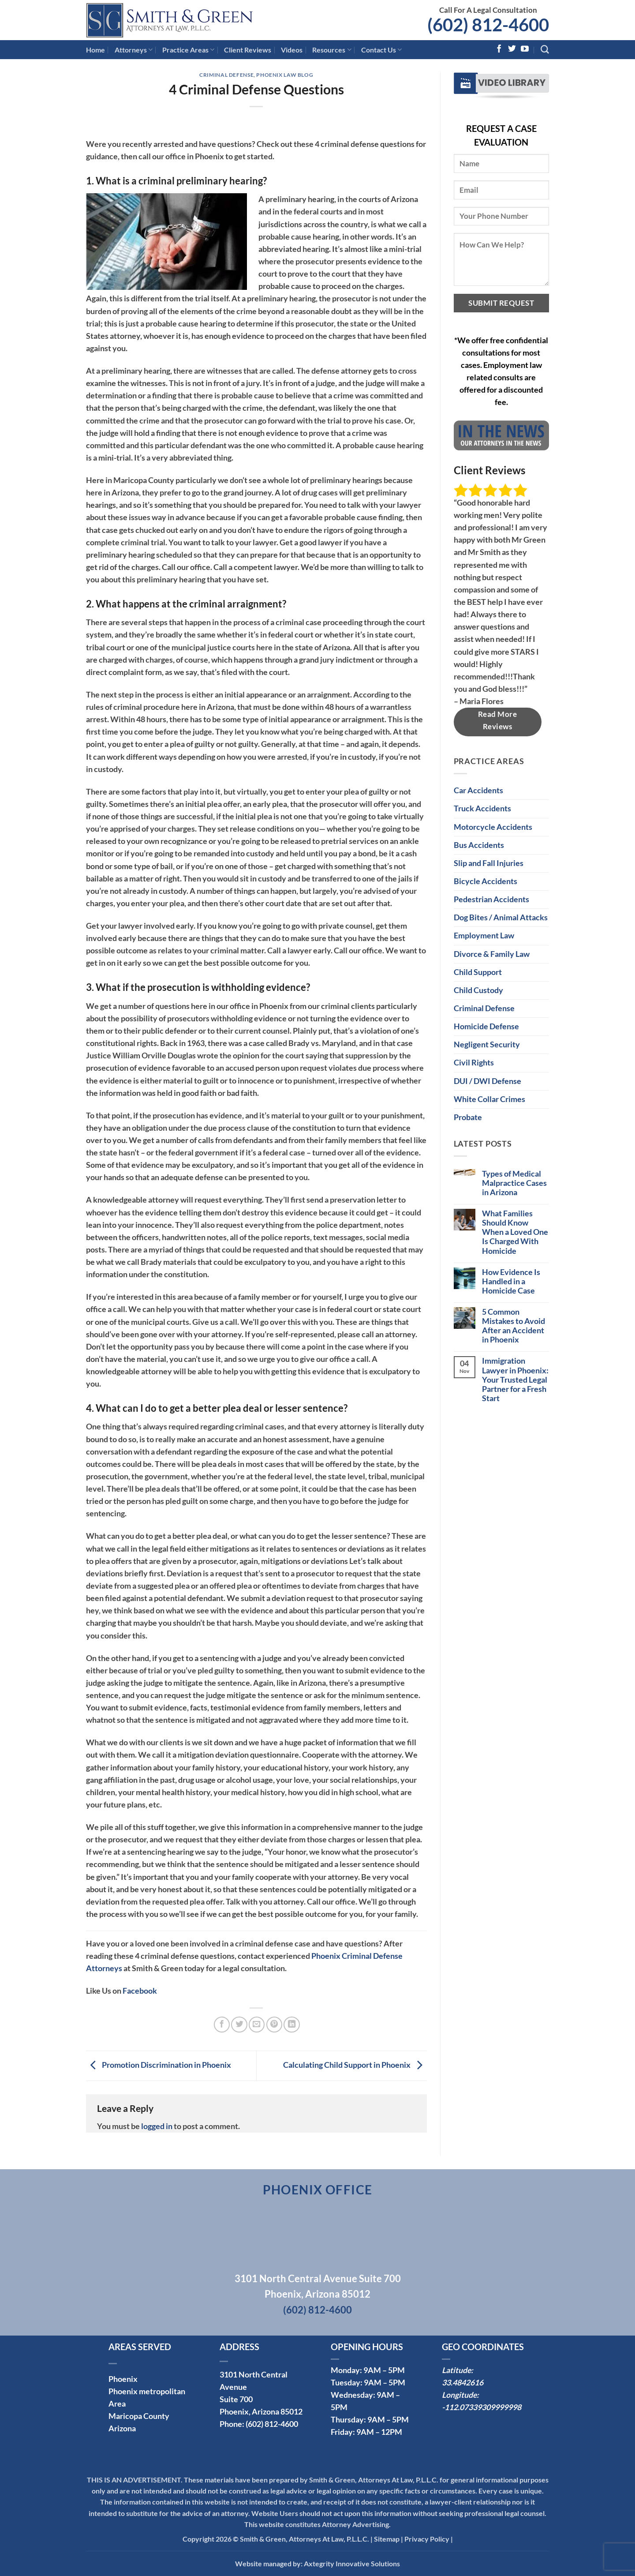  Describe the element at coordinates (257, 2024) in the screenshot. I see `[Email to a Friend]` at that location.